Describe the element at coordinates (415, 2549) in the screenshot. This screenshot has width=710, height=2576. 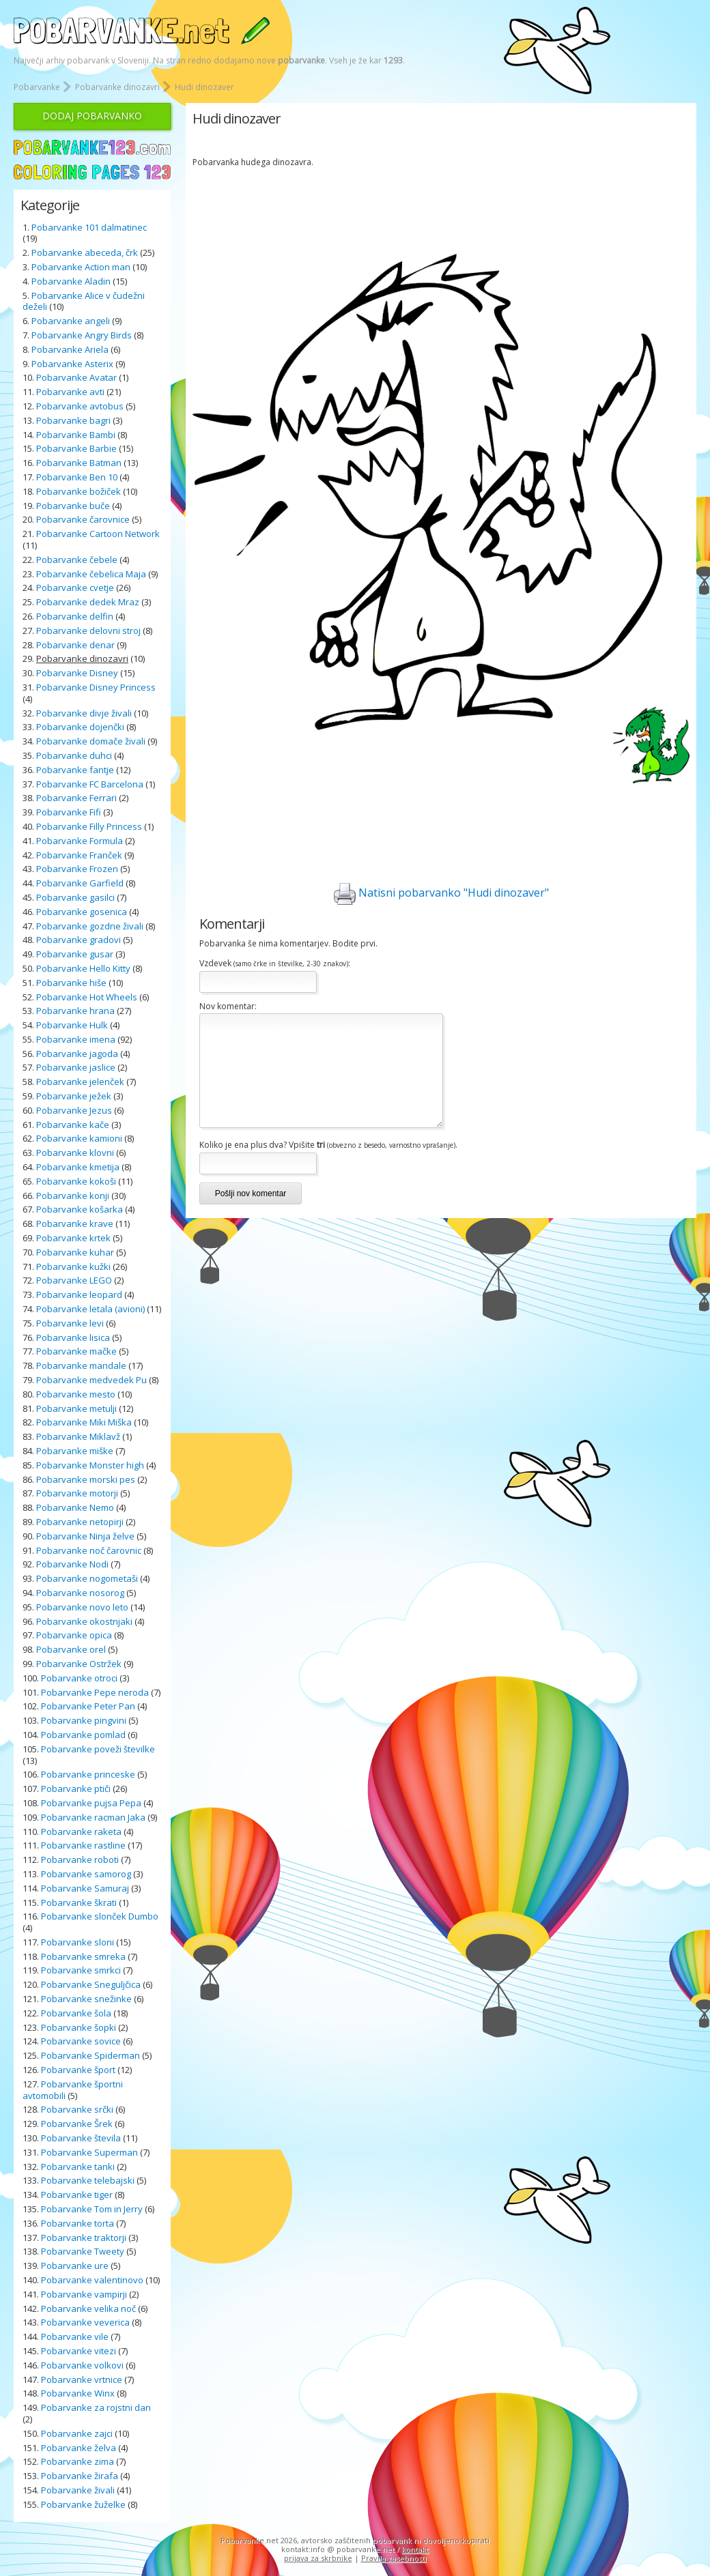
I see `kontakt` at that location.